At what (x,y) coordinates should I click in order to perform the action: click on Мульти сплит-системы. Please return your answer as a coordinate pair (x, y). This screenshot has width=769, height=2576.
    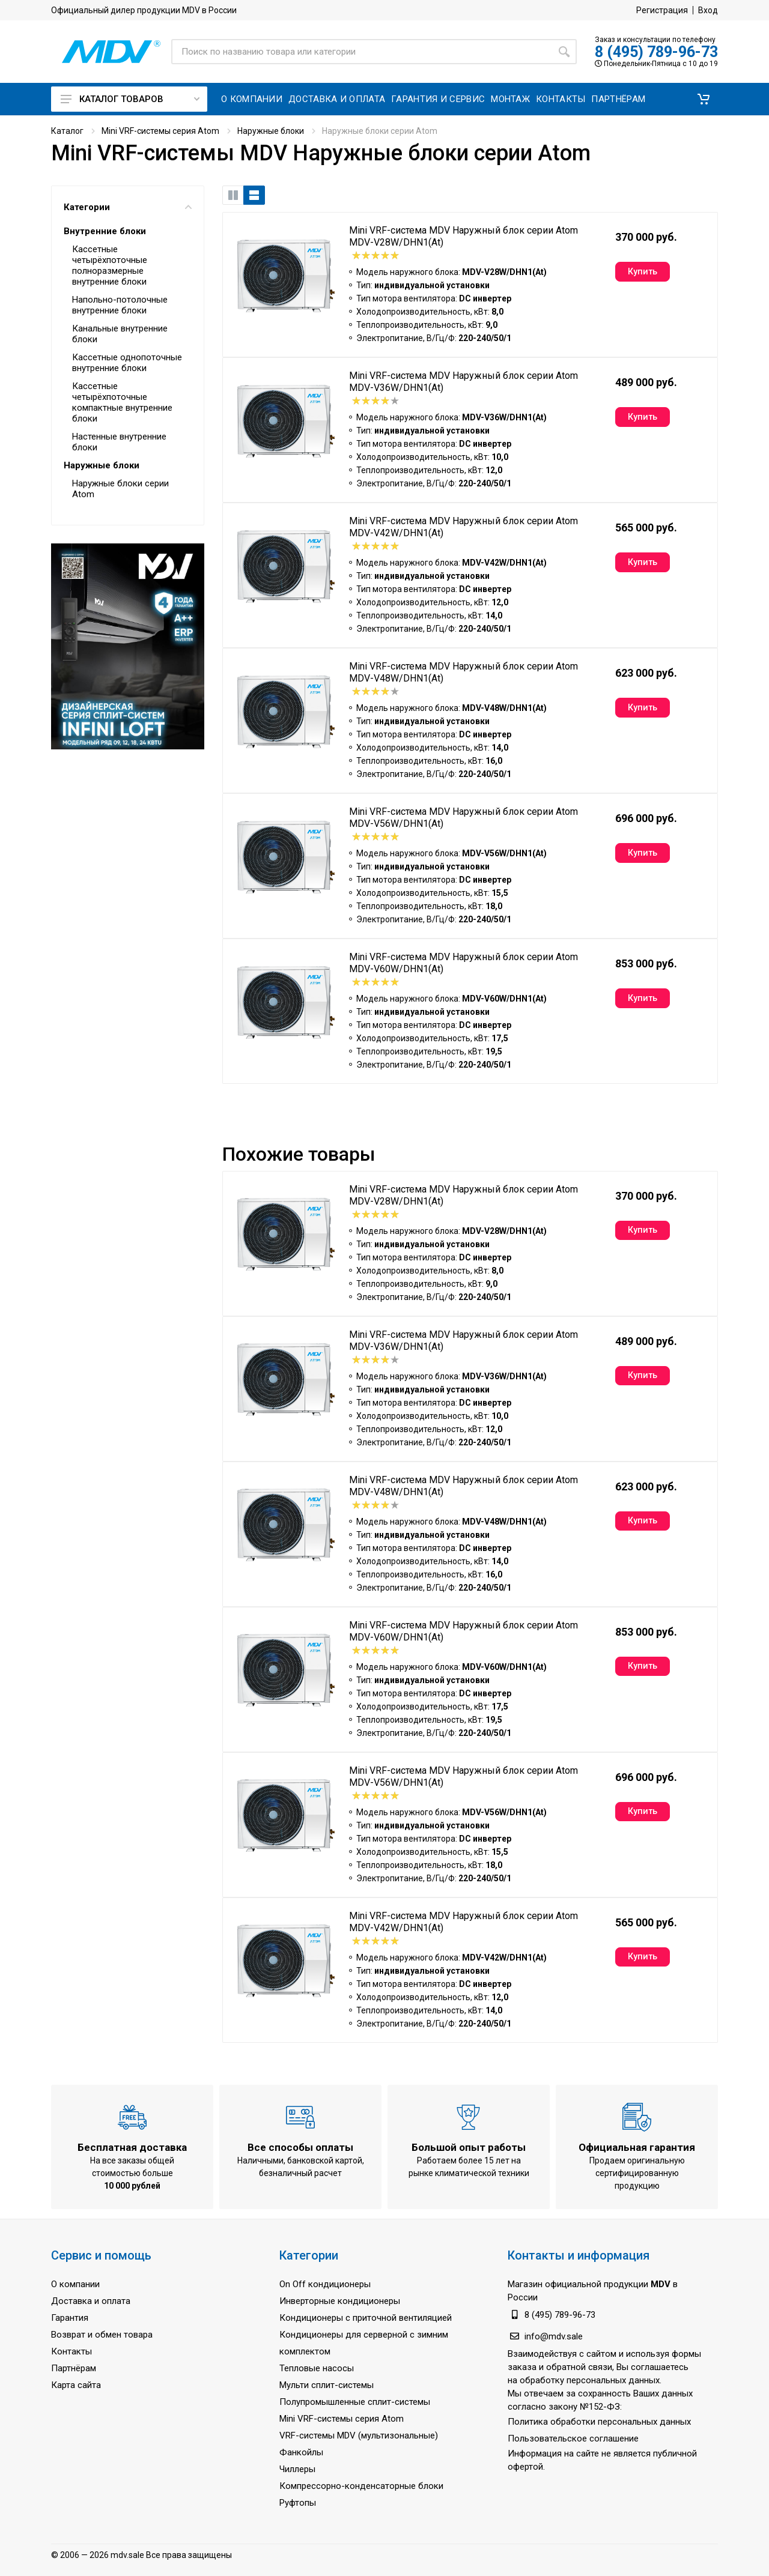
    Looking at the image, I should click on (326, 2385).